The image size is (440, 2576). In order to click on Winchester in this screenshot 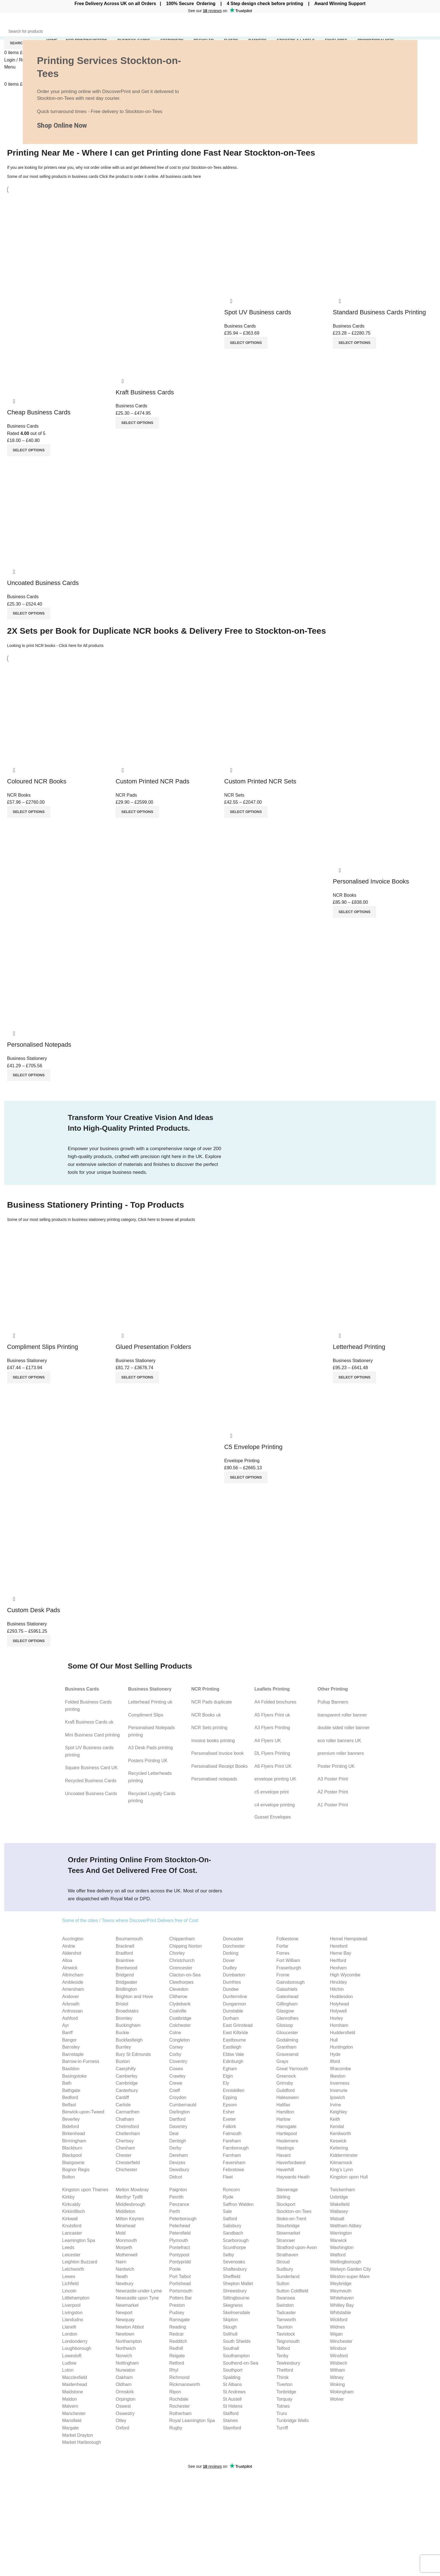, I will do `click(341, 2341)`.